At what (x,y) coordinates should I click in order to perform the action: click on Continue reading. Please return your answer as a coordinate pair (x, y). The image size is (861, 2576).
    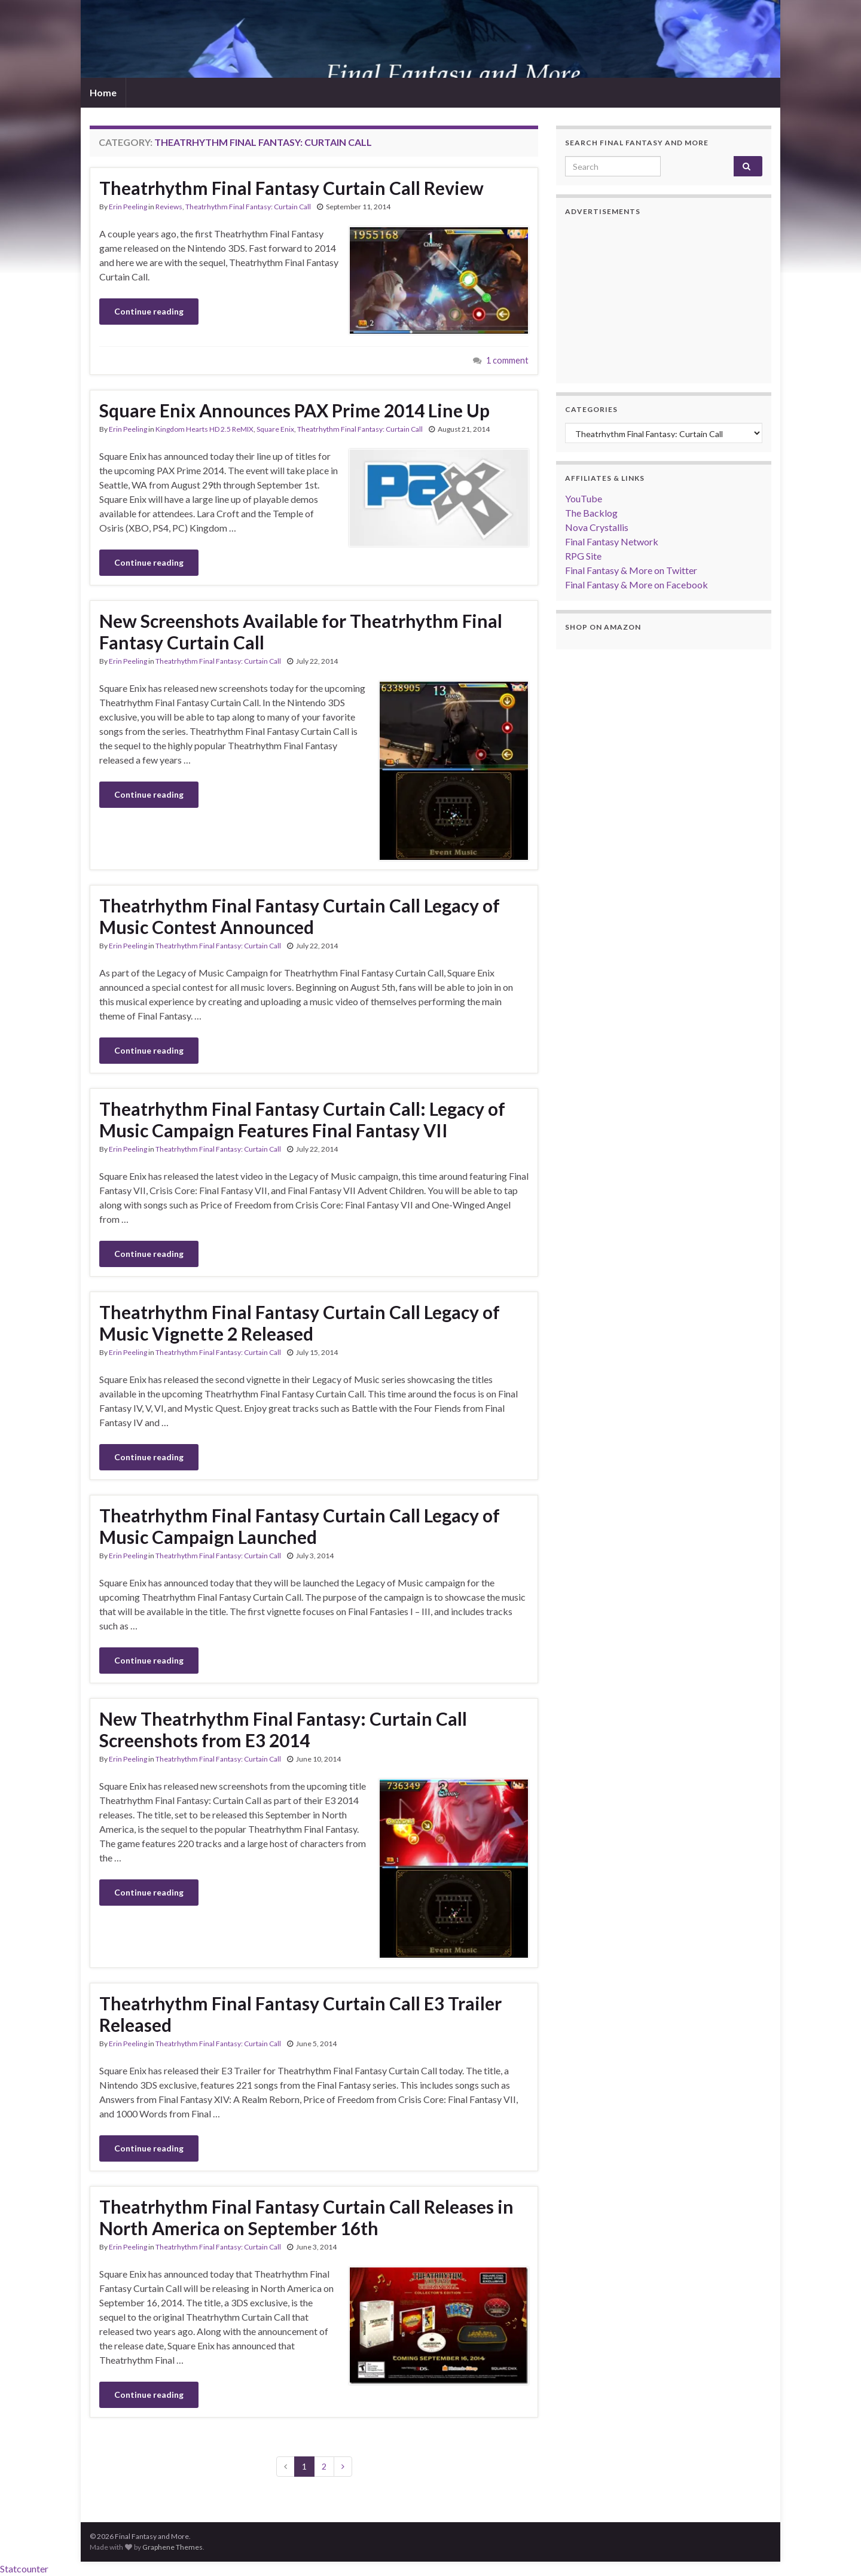
    Looking at the image, I should click on (149, 311).